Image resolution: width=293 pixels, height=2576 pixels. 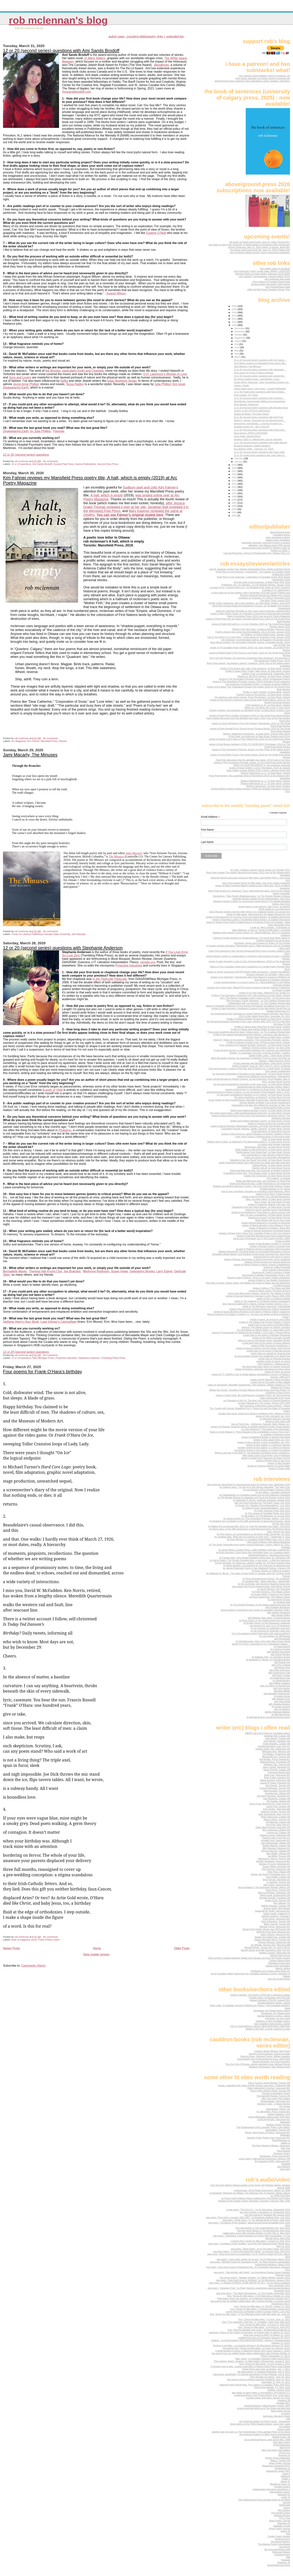 What do you see at coordinates (260, 1207) in the screenshot?
I see `"Dispatches from the Future Bakery" at Open Book Toronto` at bounding box center [260, 1207].